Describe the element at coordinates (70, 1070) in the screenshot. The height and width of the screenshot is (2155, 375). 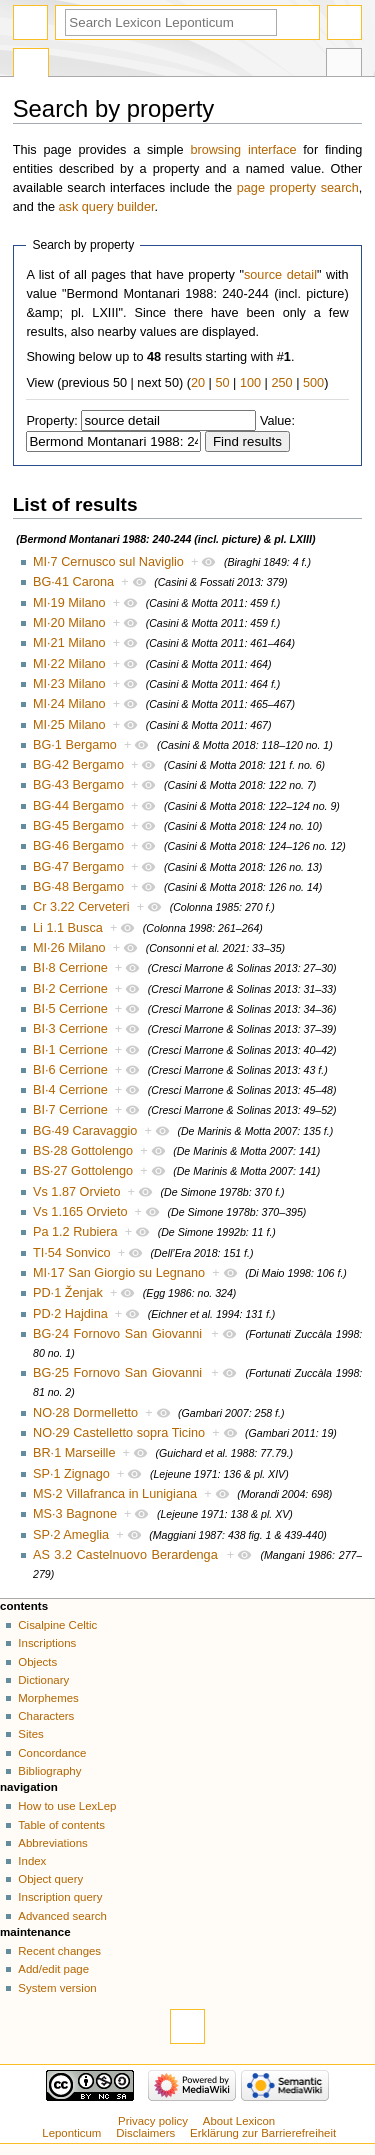
I see `BI·6 Cerrione` at that location.